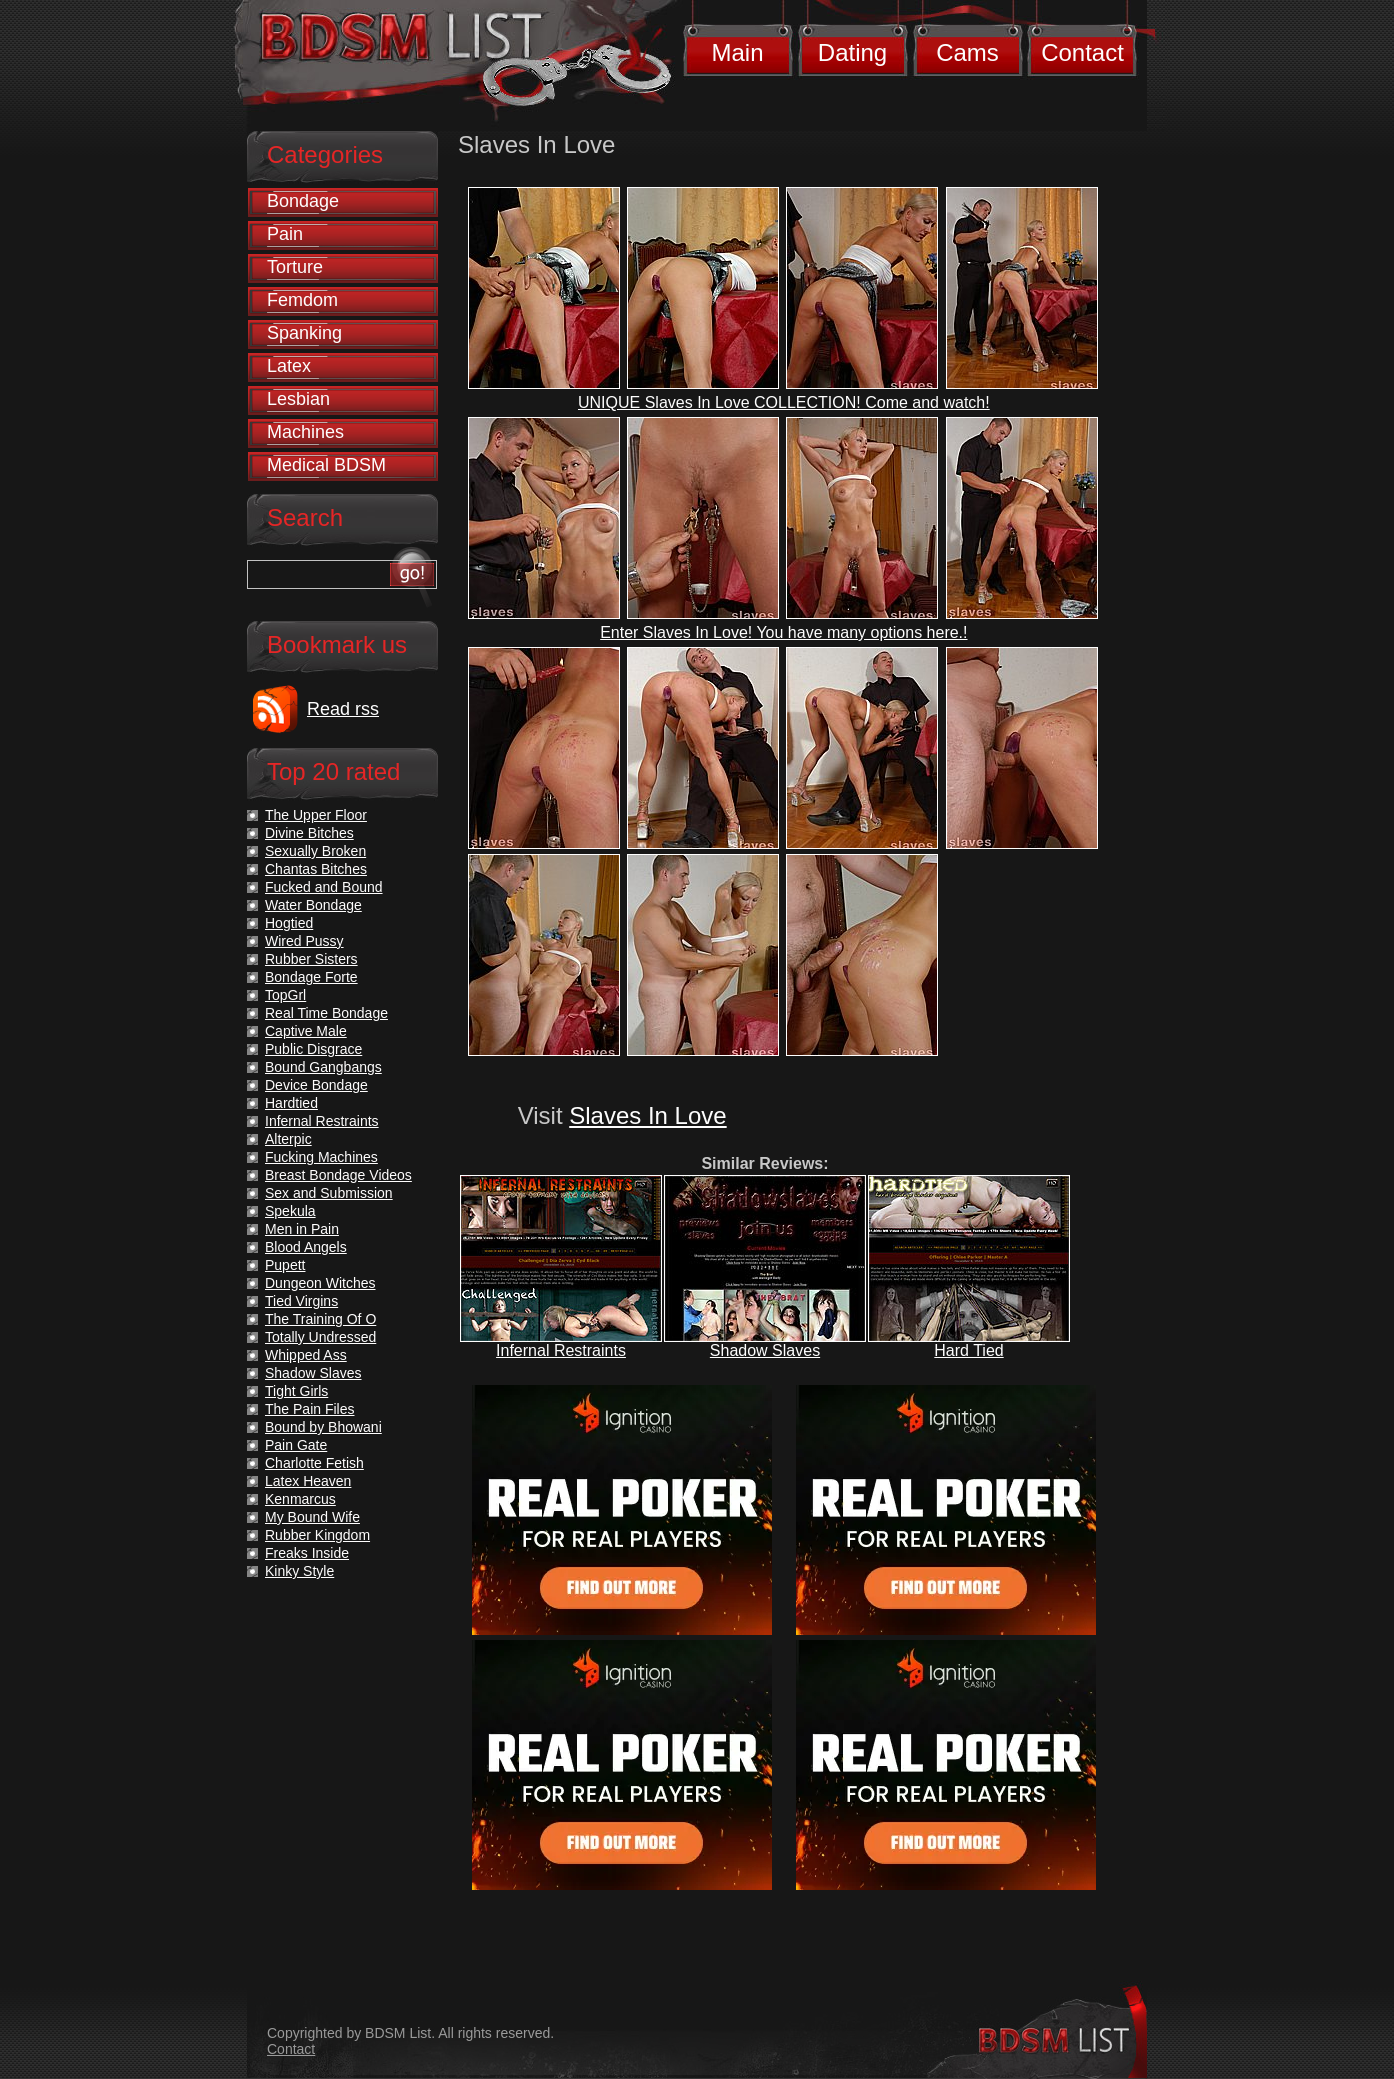 The height and width of the screenshot is (2079, 1394). I want to click on Enter Slaves In Love! You have many options here.!, so click(783, 632).